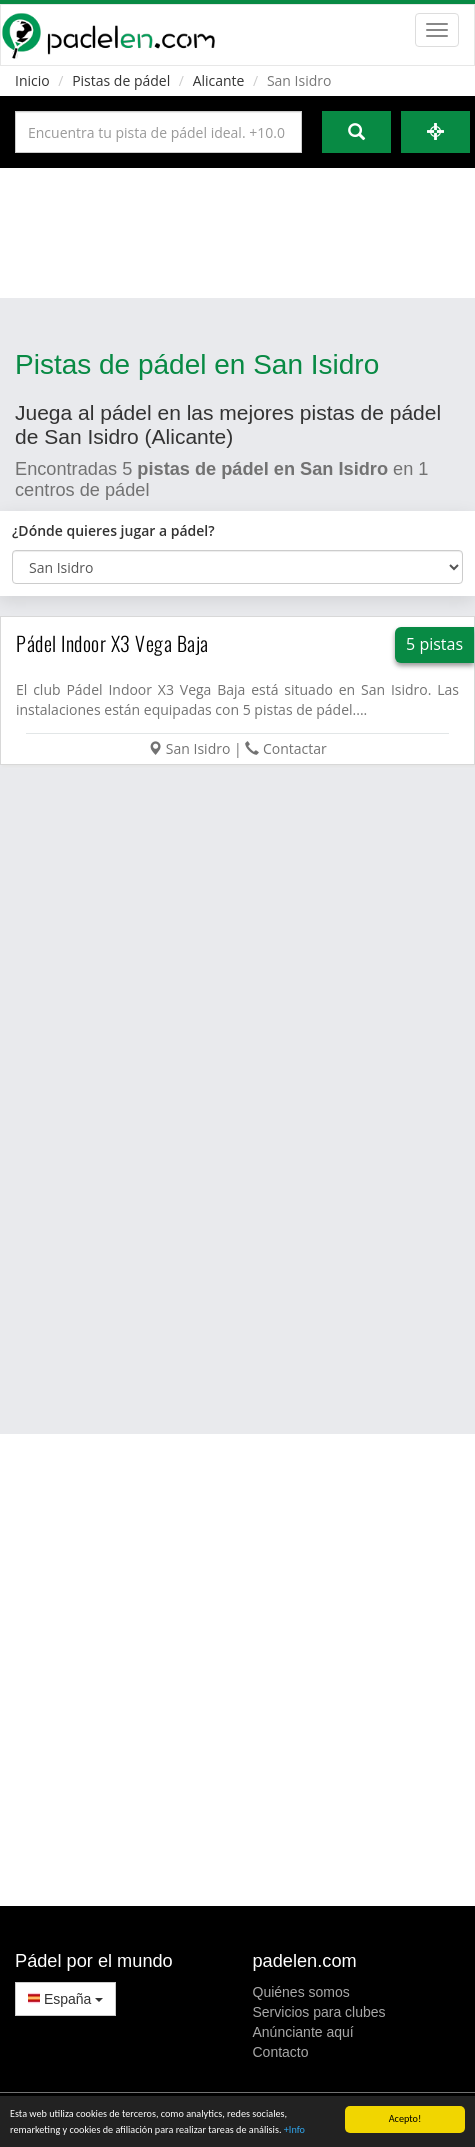 The width and height of the screenshot is (475, 2147). I want to click on Inicio, so click(32, 80).